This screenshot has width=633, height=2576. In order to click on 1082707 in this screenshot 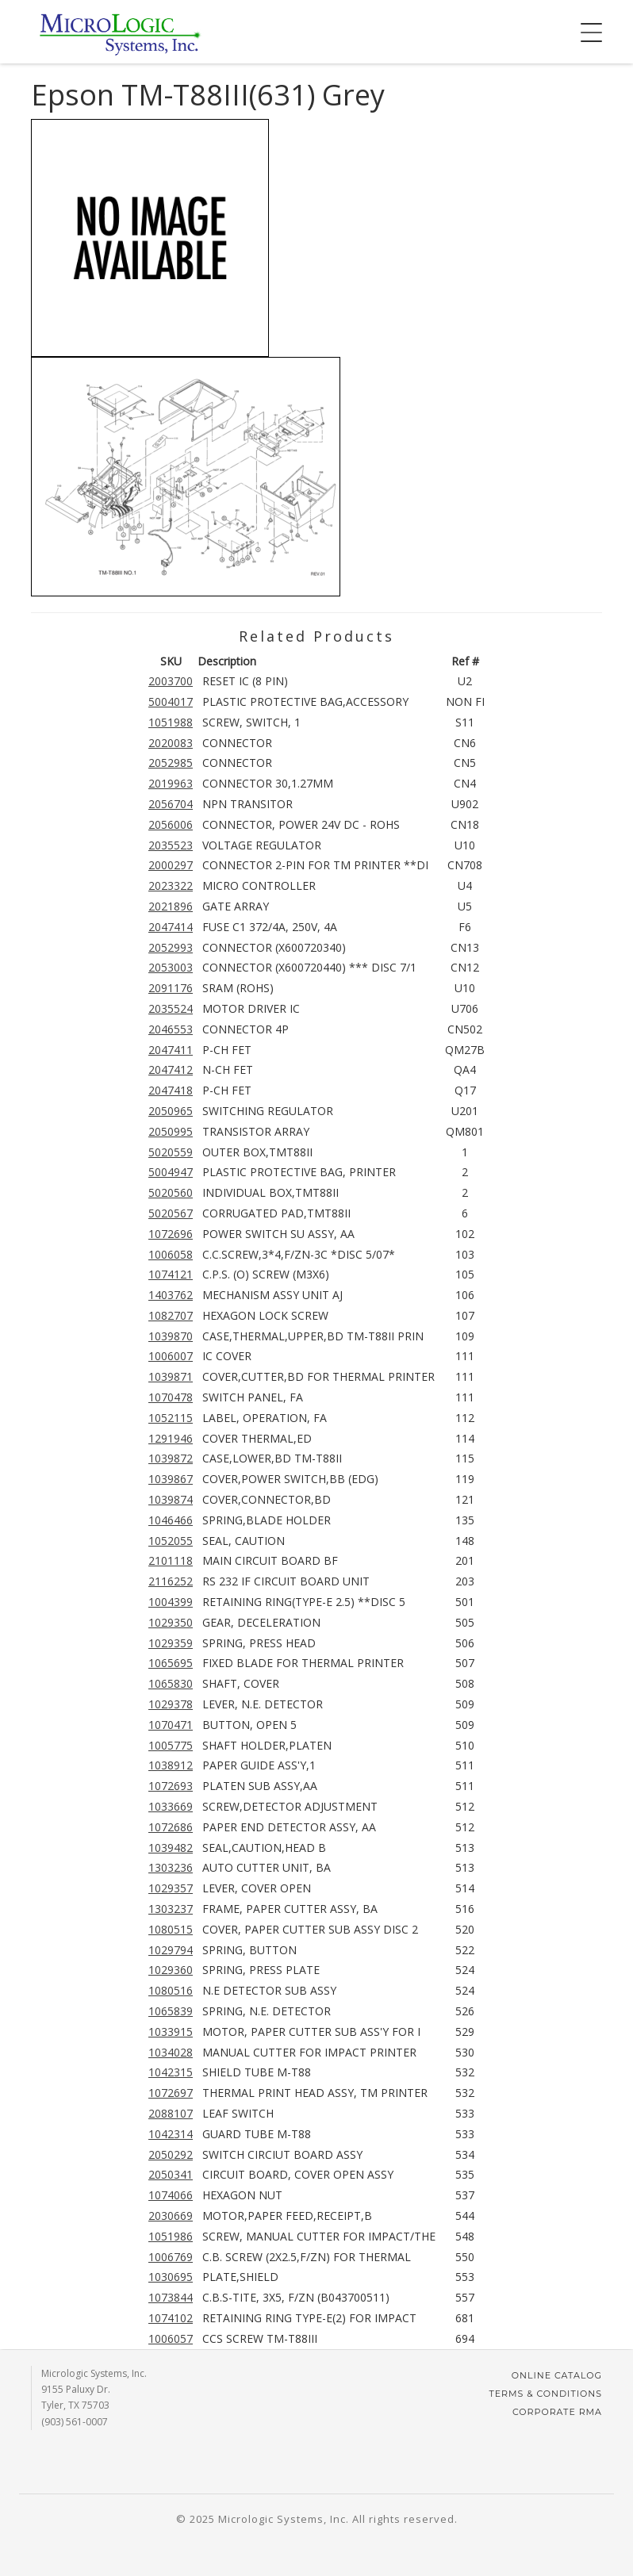, I will do `click(170, 1315)`.